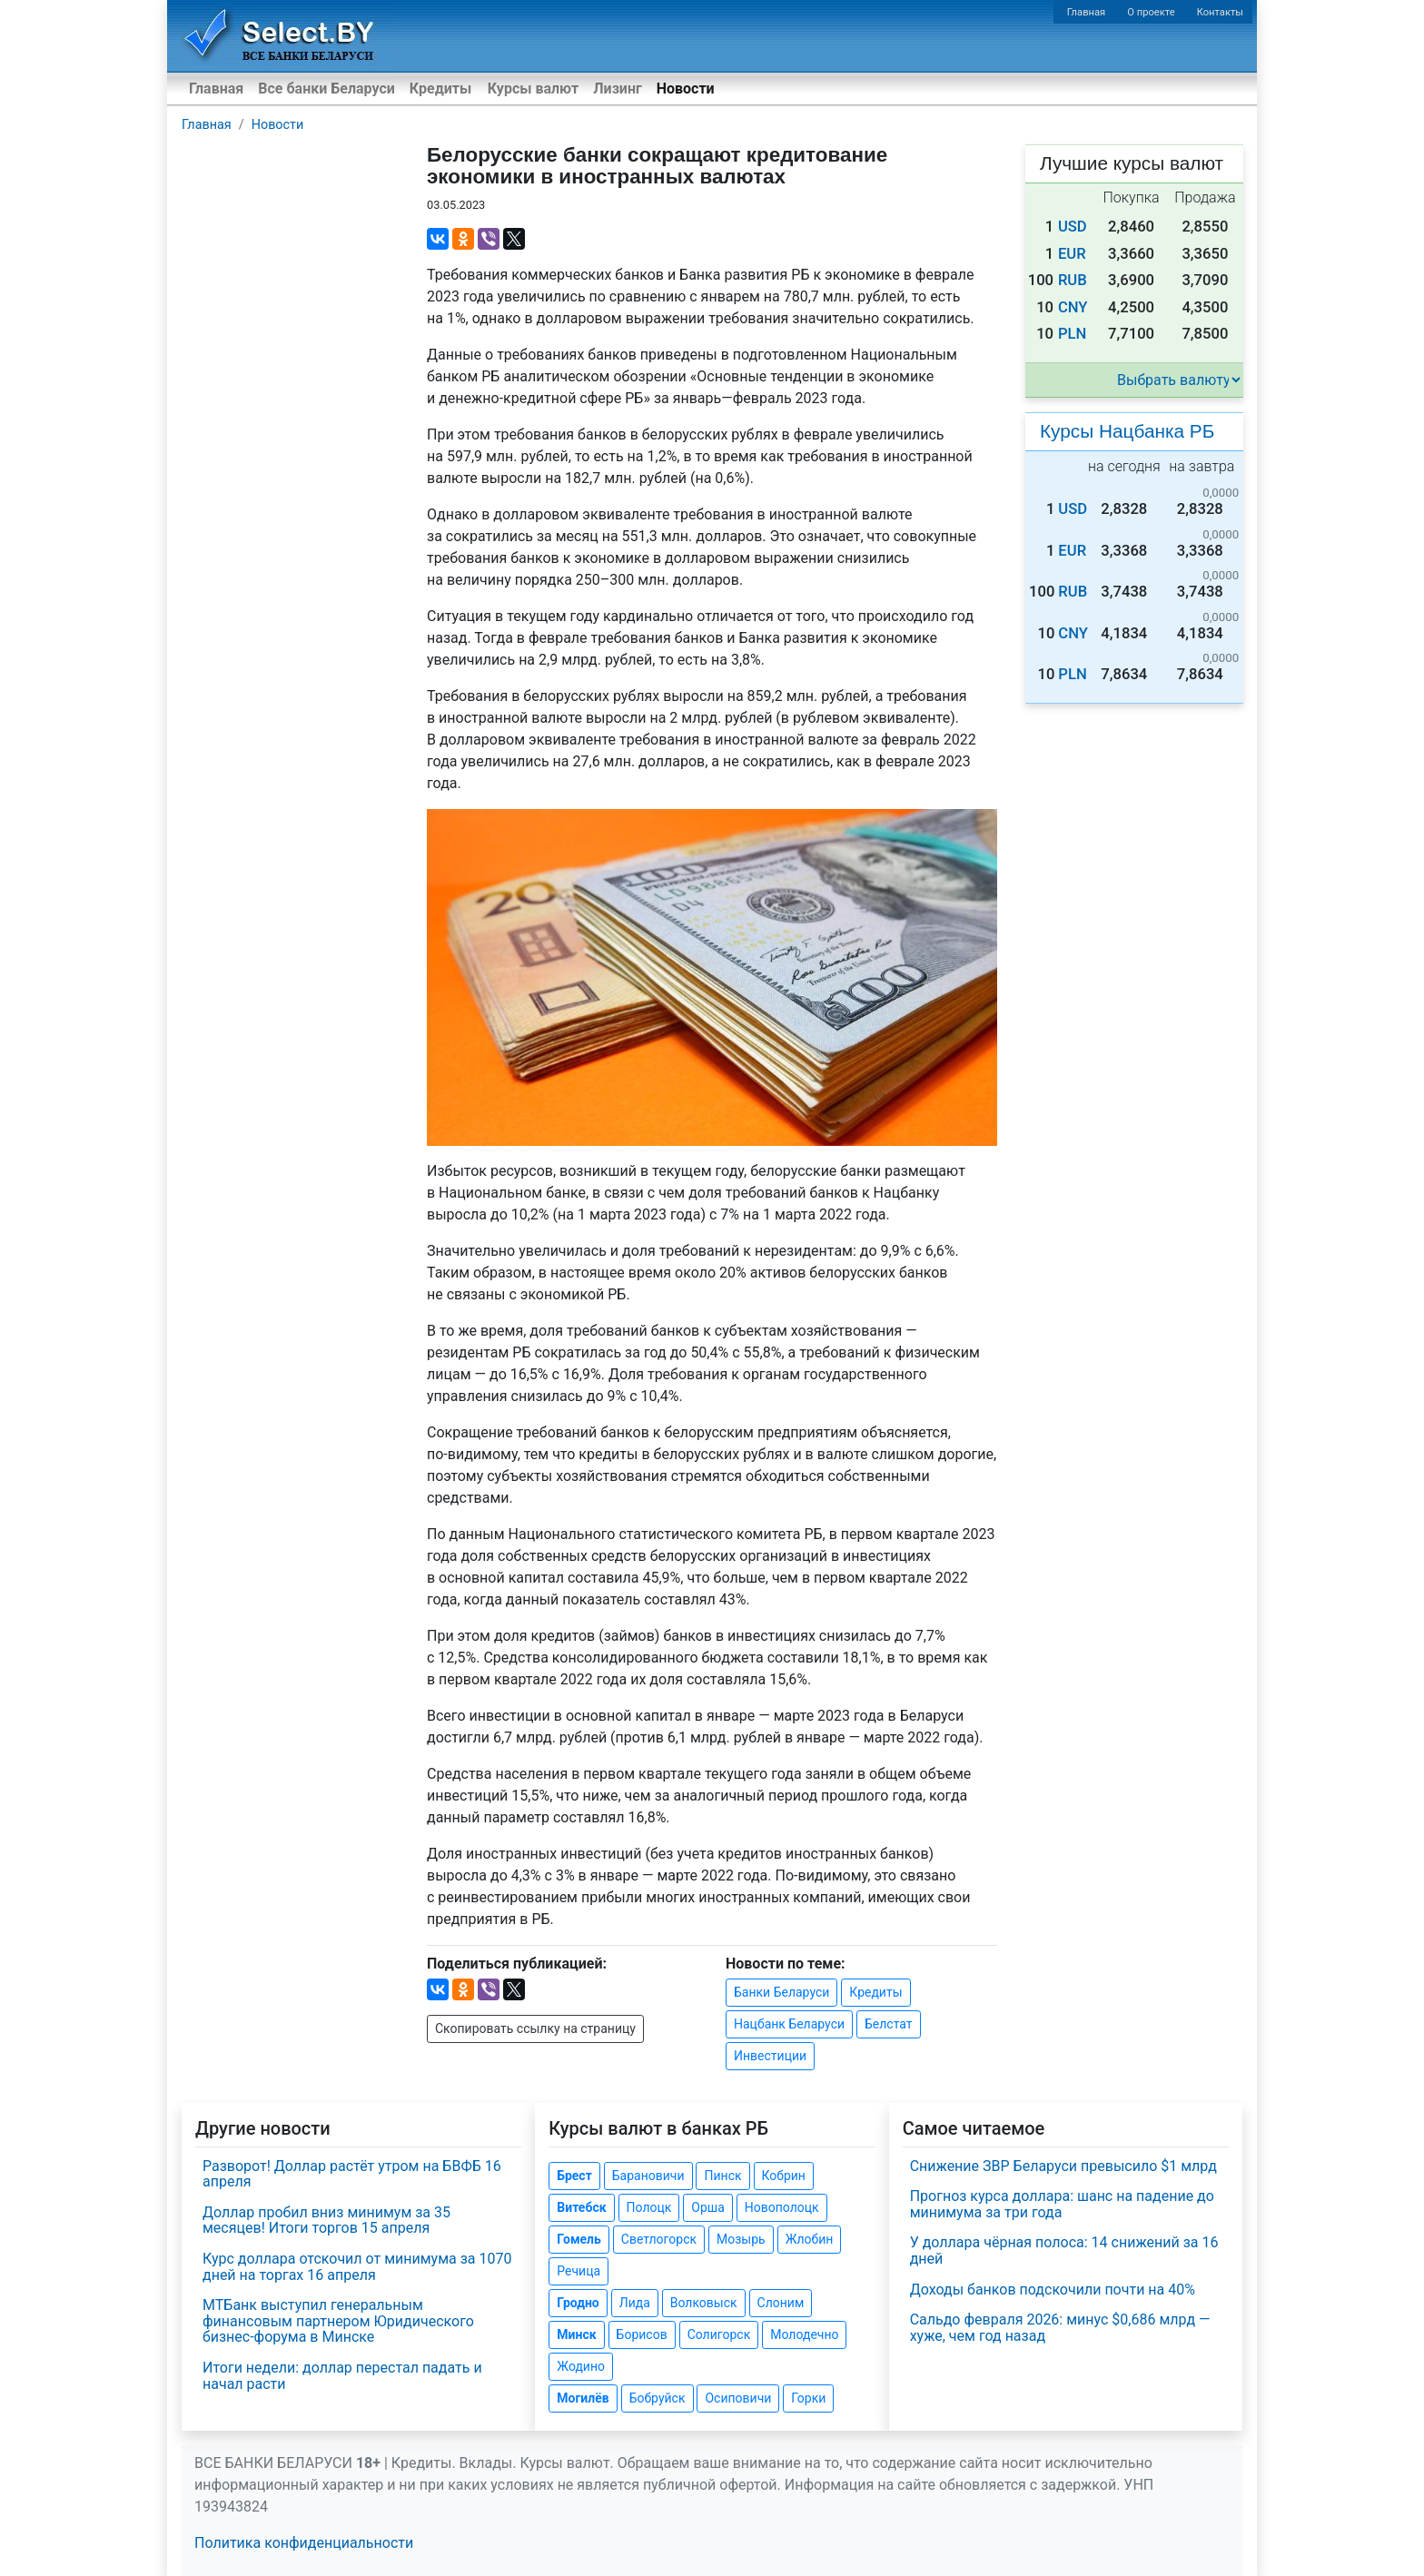 The width and height of the screenshot is (1424, 2576). Describe the element at coordinates (1127, 430) in the screenshot. I see `Курсы Нацбанка РБ` at that location.